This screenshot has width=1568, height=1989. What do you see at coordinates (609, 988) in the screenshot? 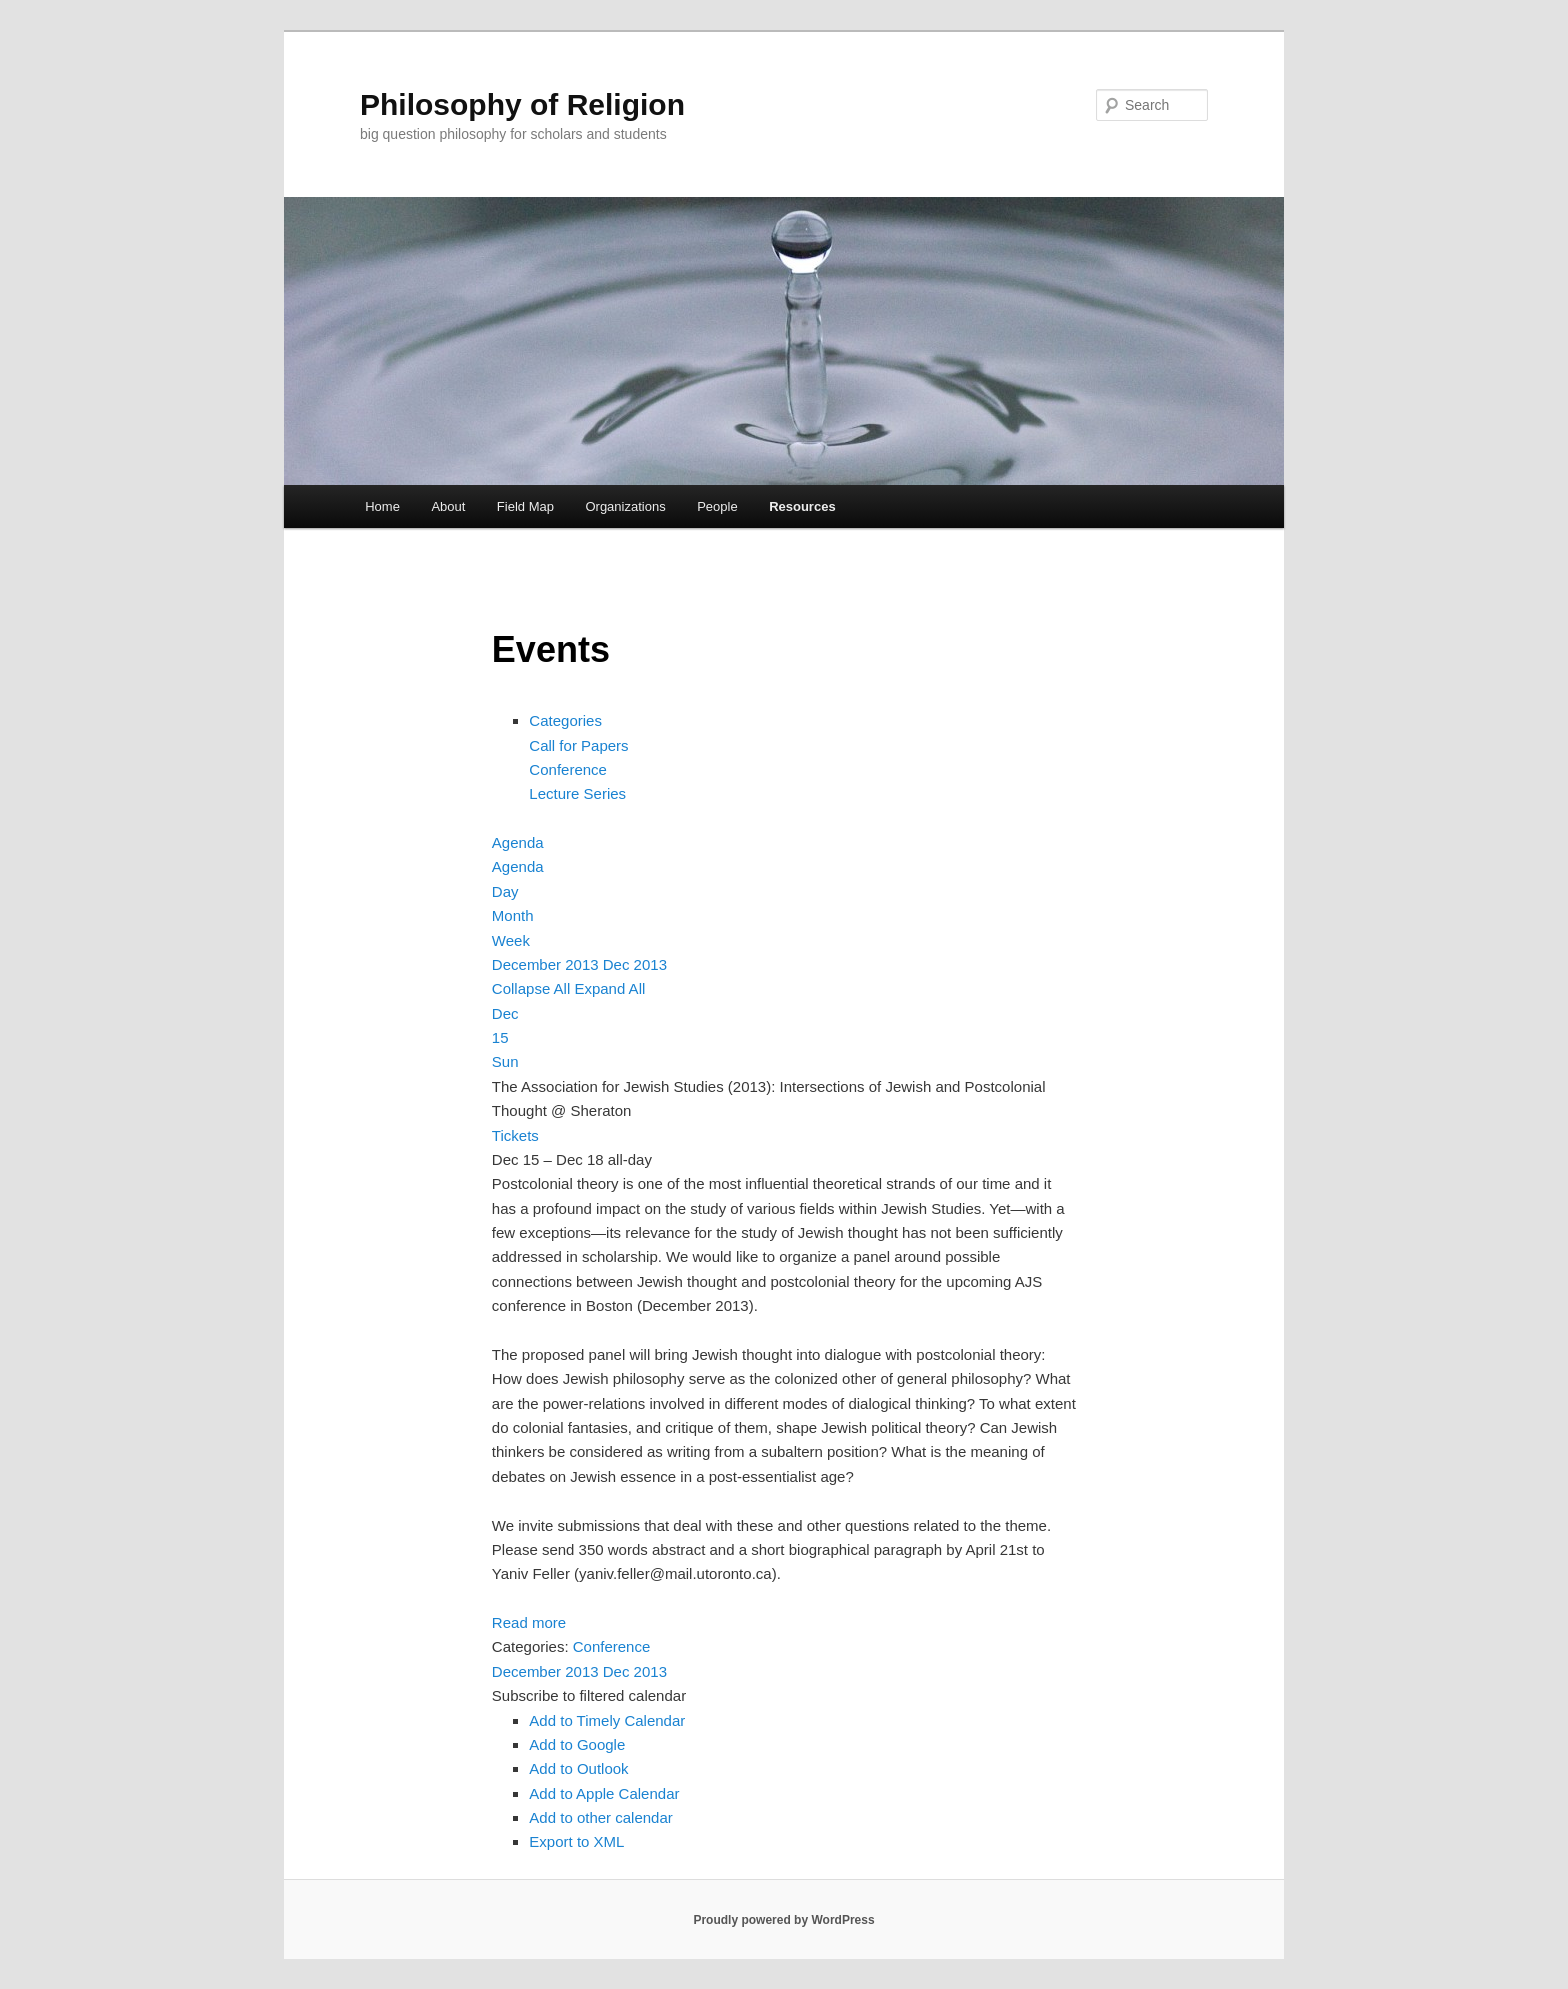
I see `Expand All` at bounding box center [609, 988].